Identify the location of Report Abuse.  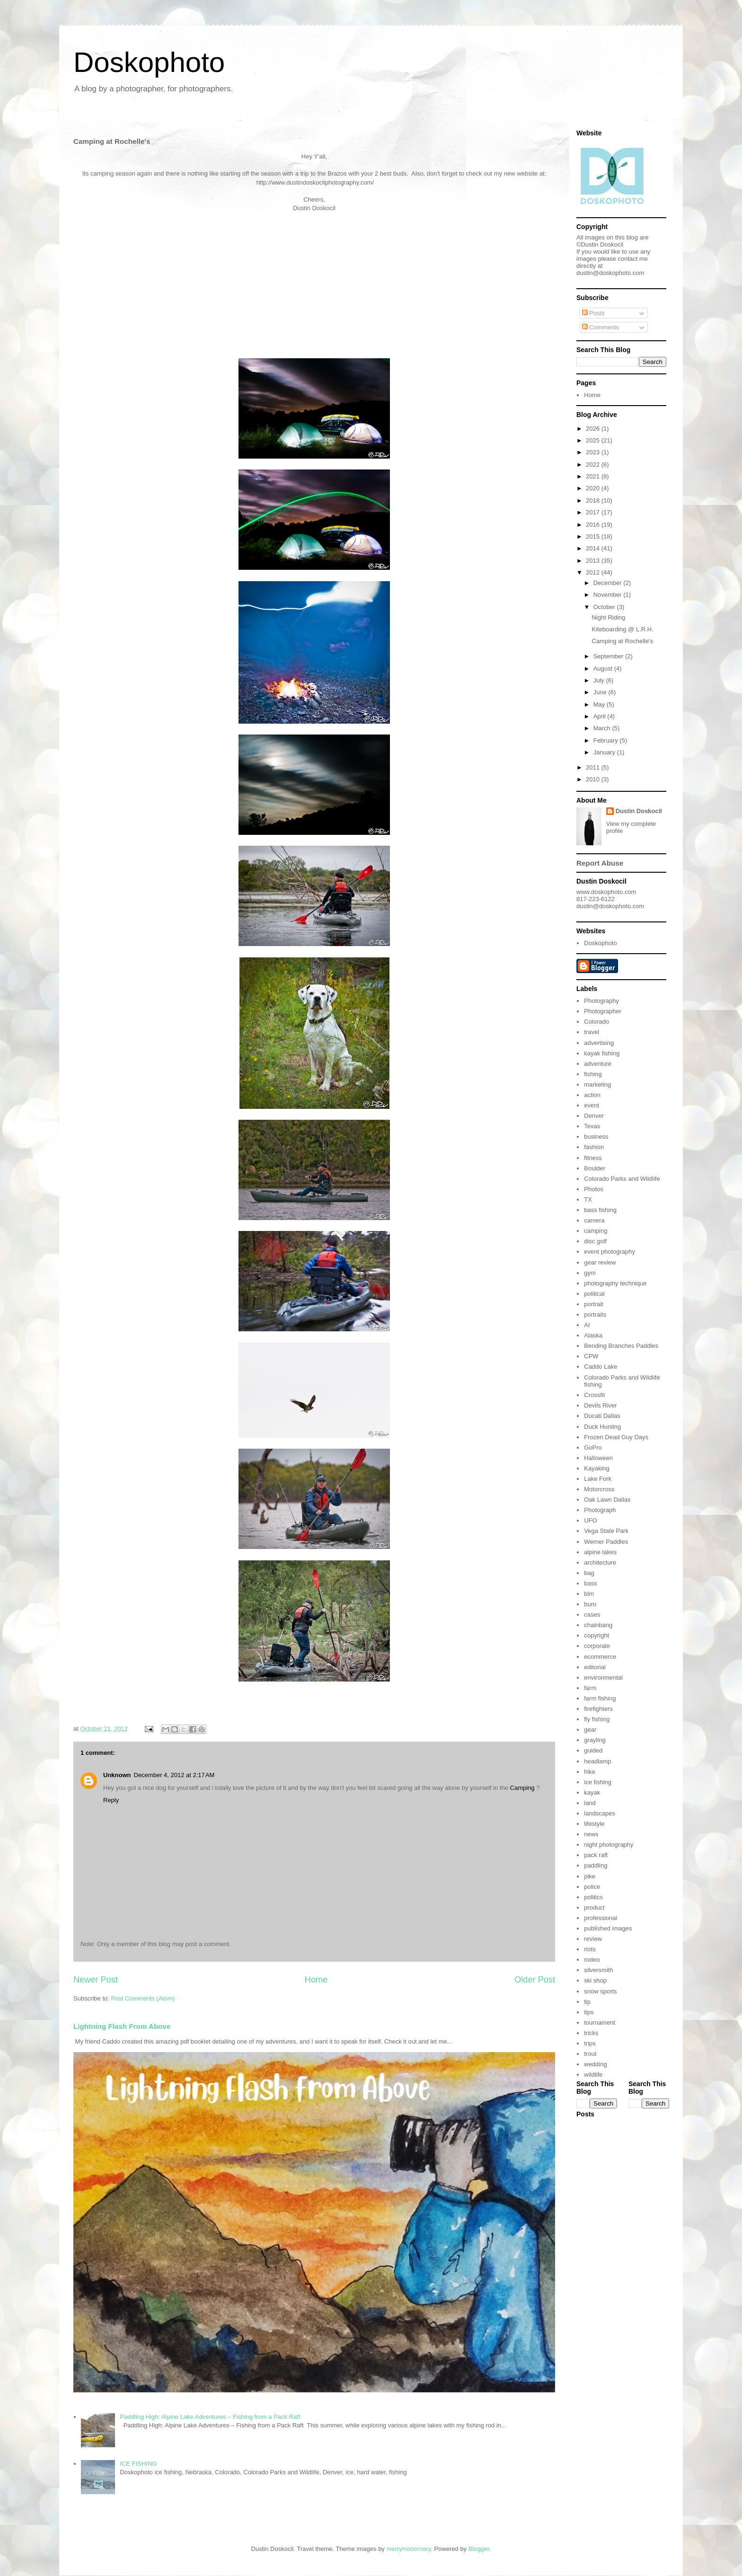
(599, 863).